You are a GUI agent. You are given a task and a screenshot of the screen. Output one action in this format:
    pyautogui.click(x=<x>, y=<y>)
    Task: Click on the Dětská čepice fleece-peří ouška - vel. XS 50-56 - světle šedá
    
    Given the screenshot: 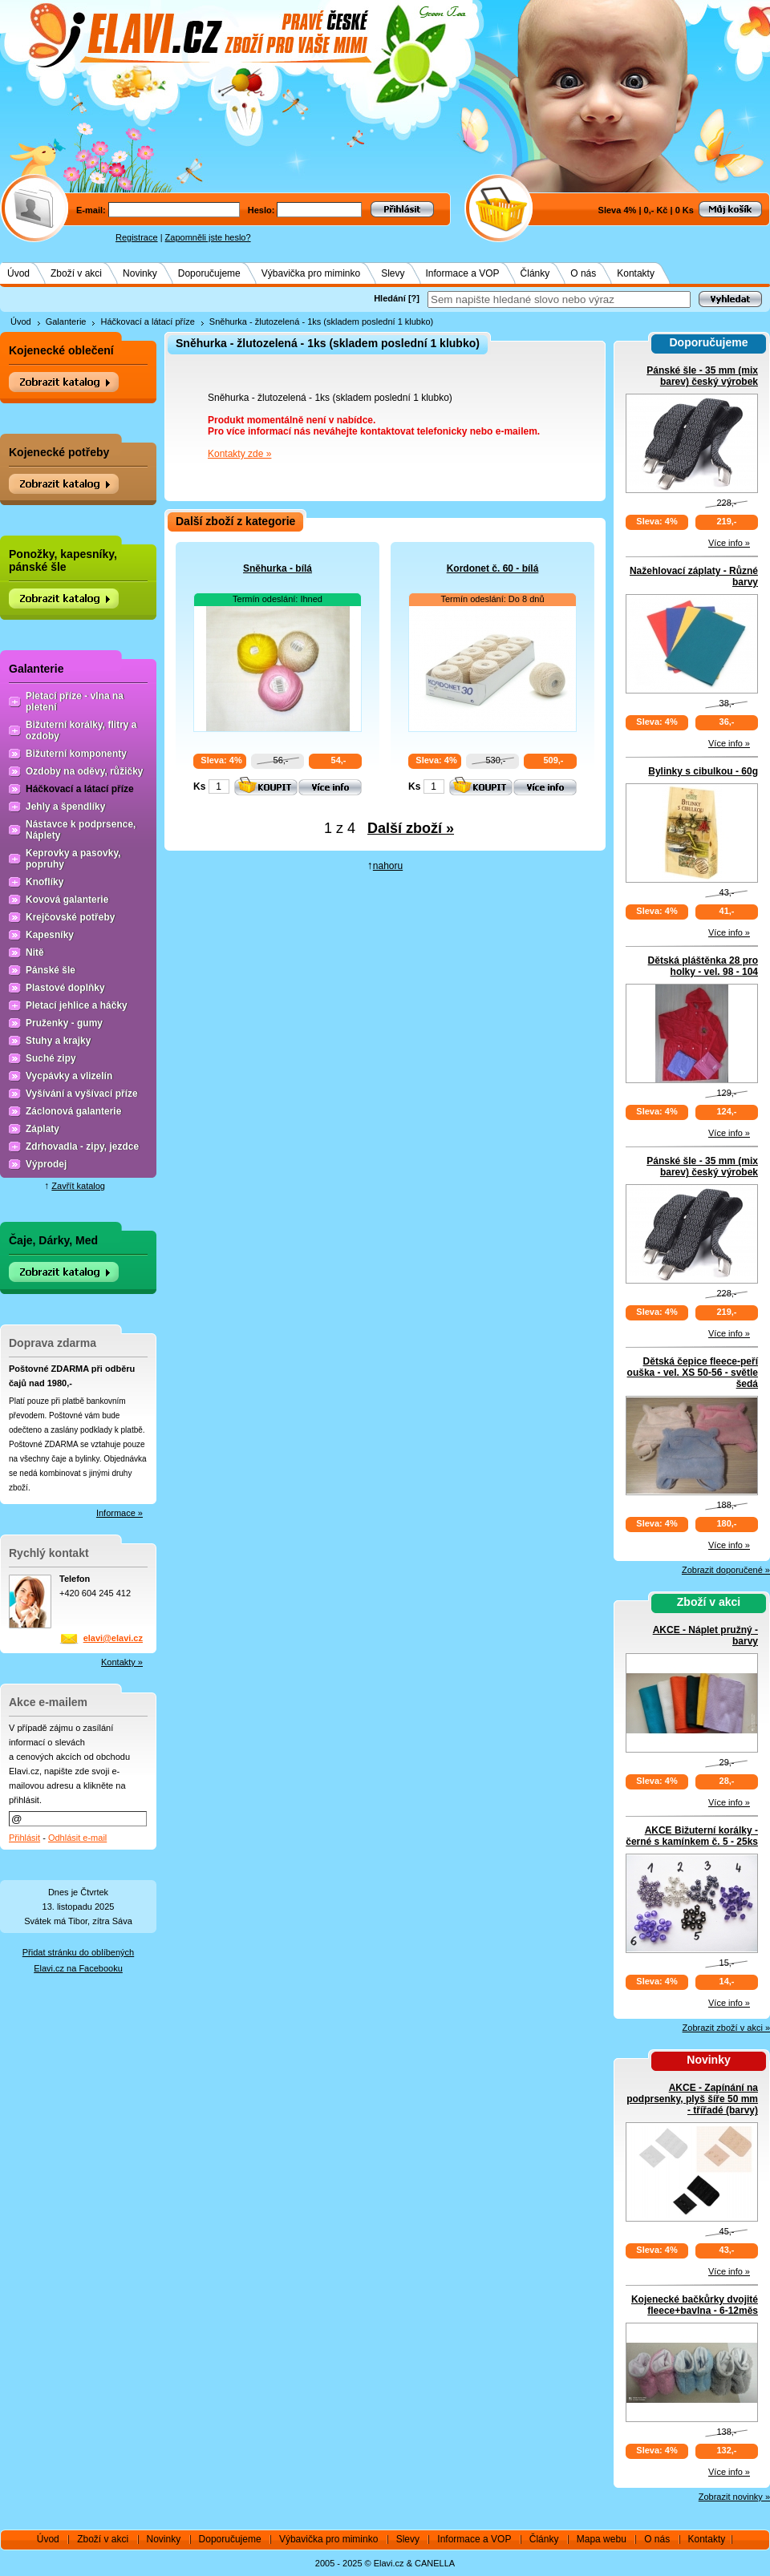 What is the action you would take?
    pyautogui.click(x=692, y=1372)
    